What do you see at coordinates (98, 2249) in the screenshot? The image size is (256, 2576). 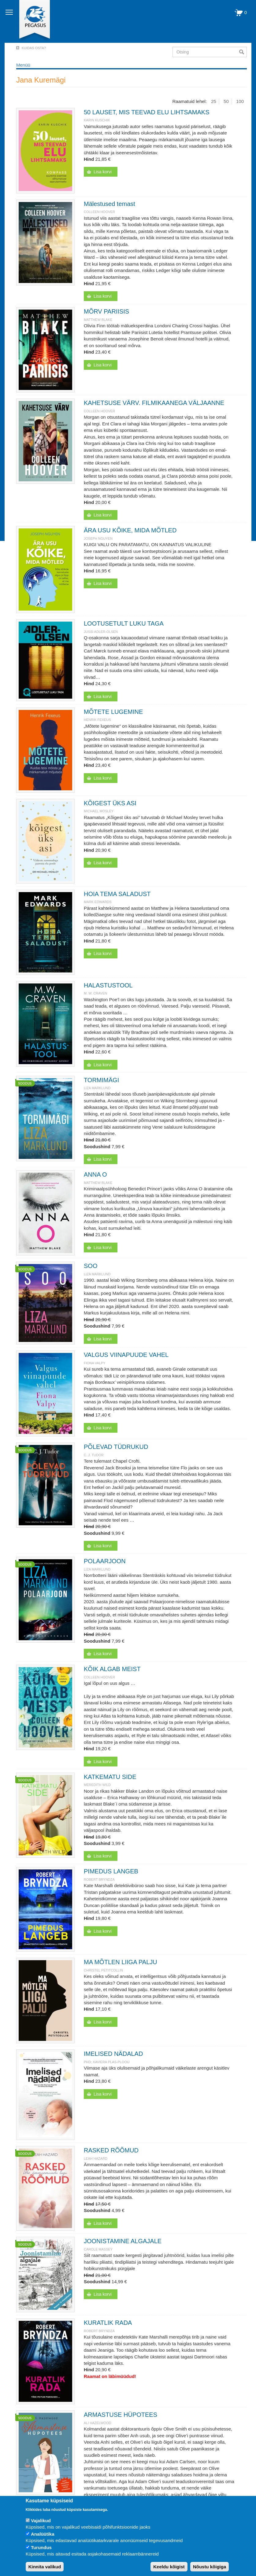 I see `Carole Massey` at bounding box center [98, 2249].